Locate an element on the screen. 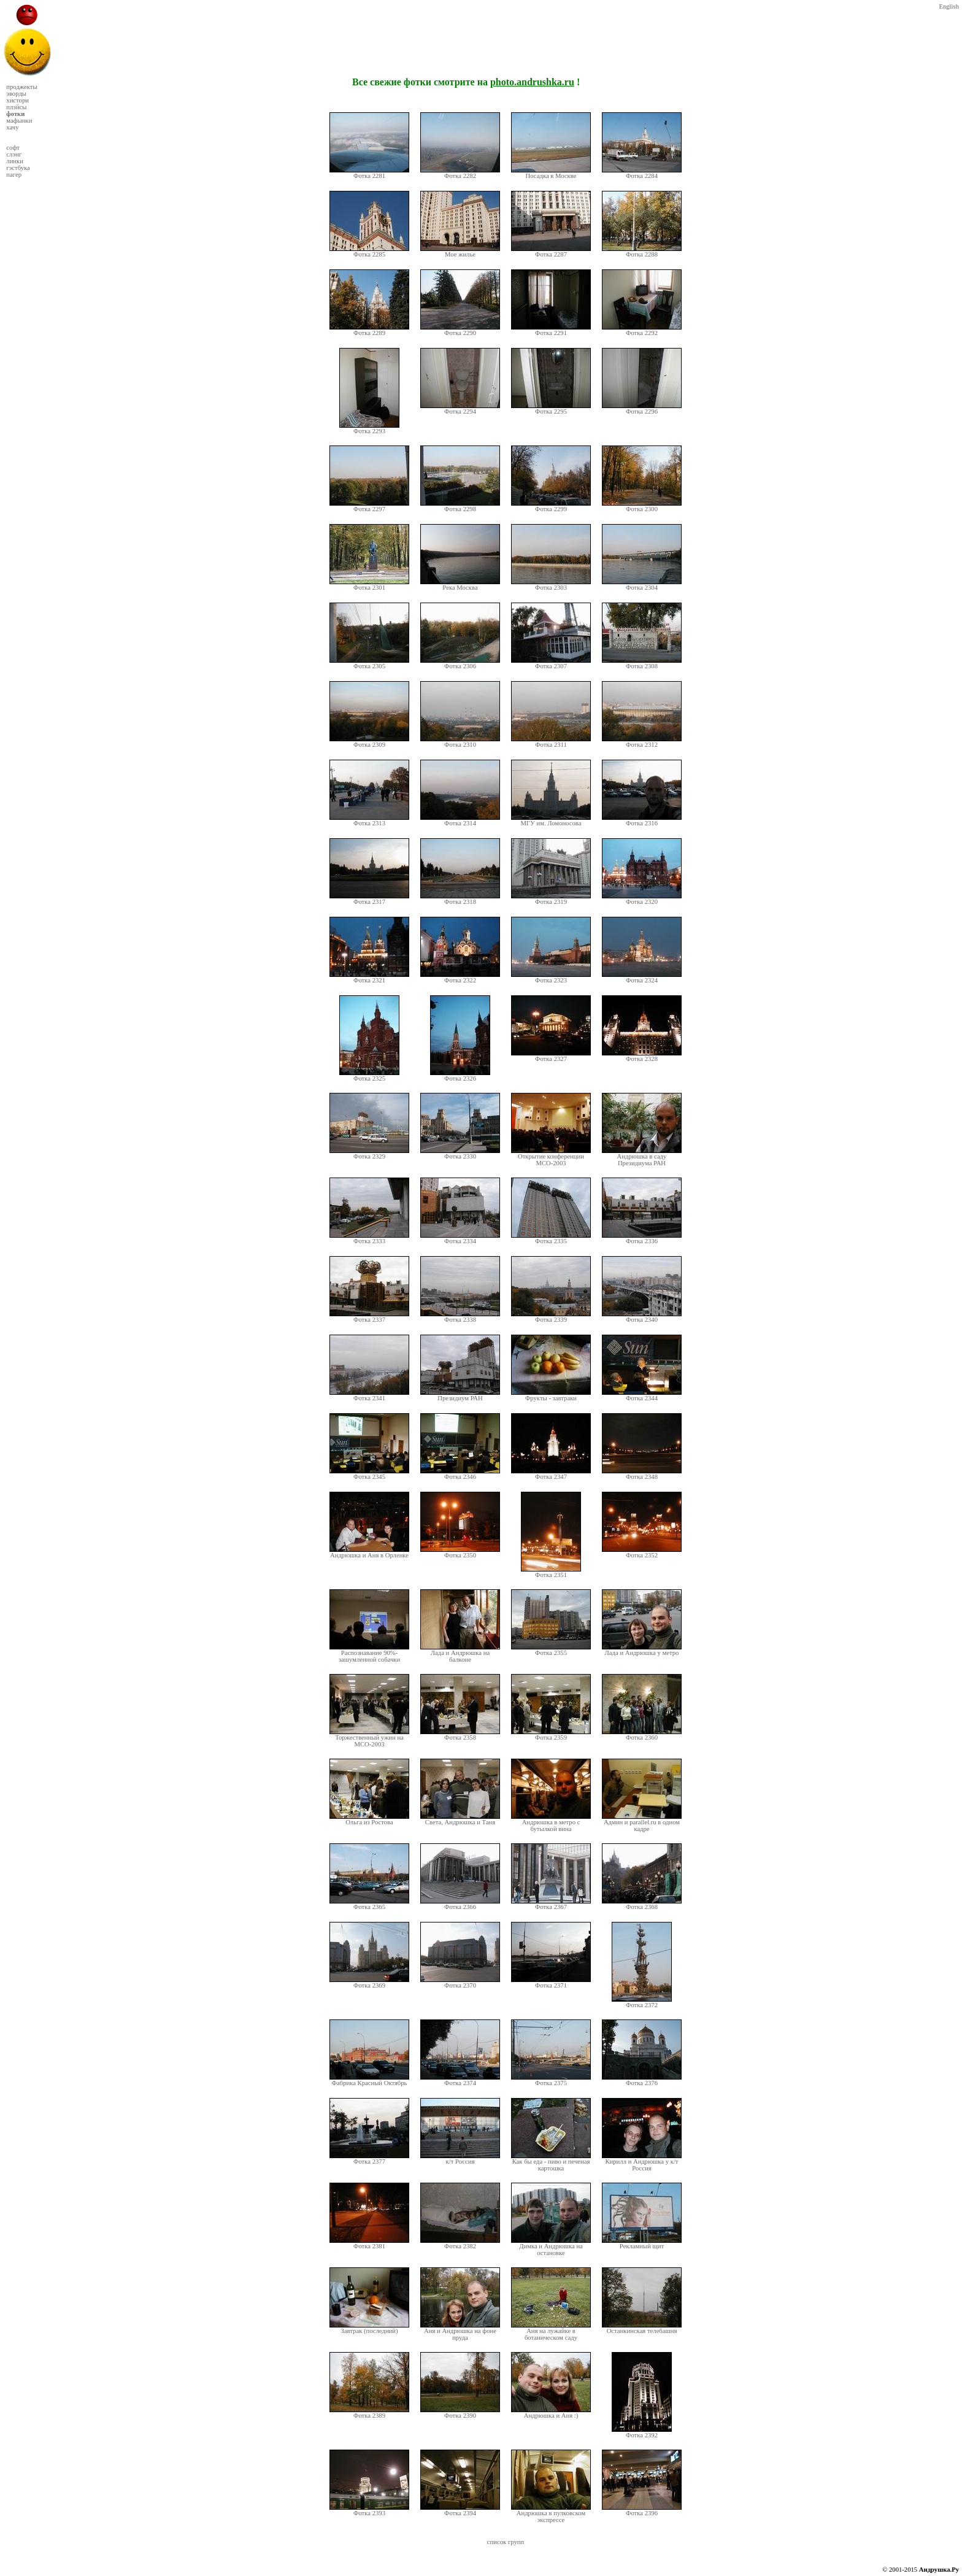  Фотка 2311 is located at coordinates (551, 742).